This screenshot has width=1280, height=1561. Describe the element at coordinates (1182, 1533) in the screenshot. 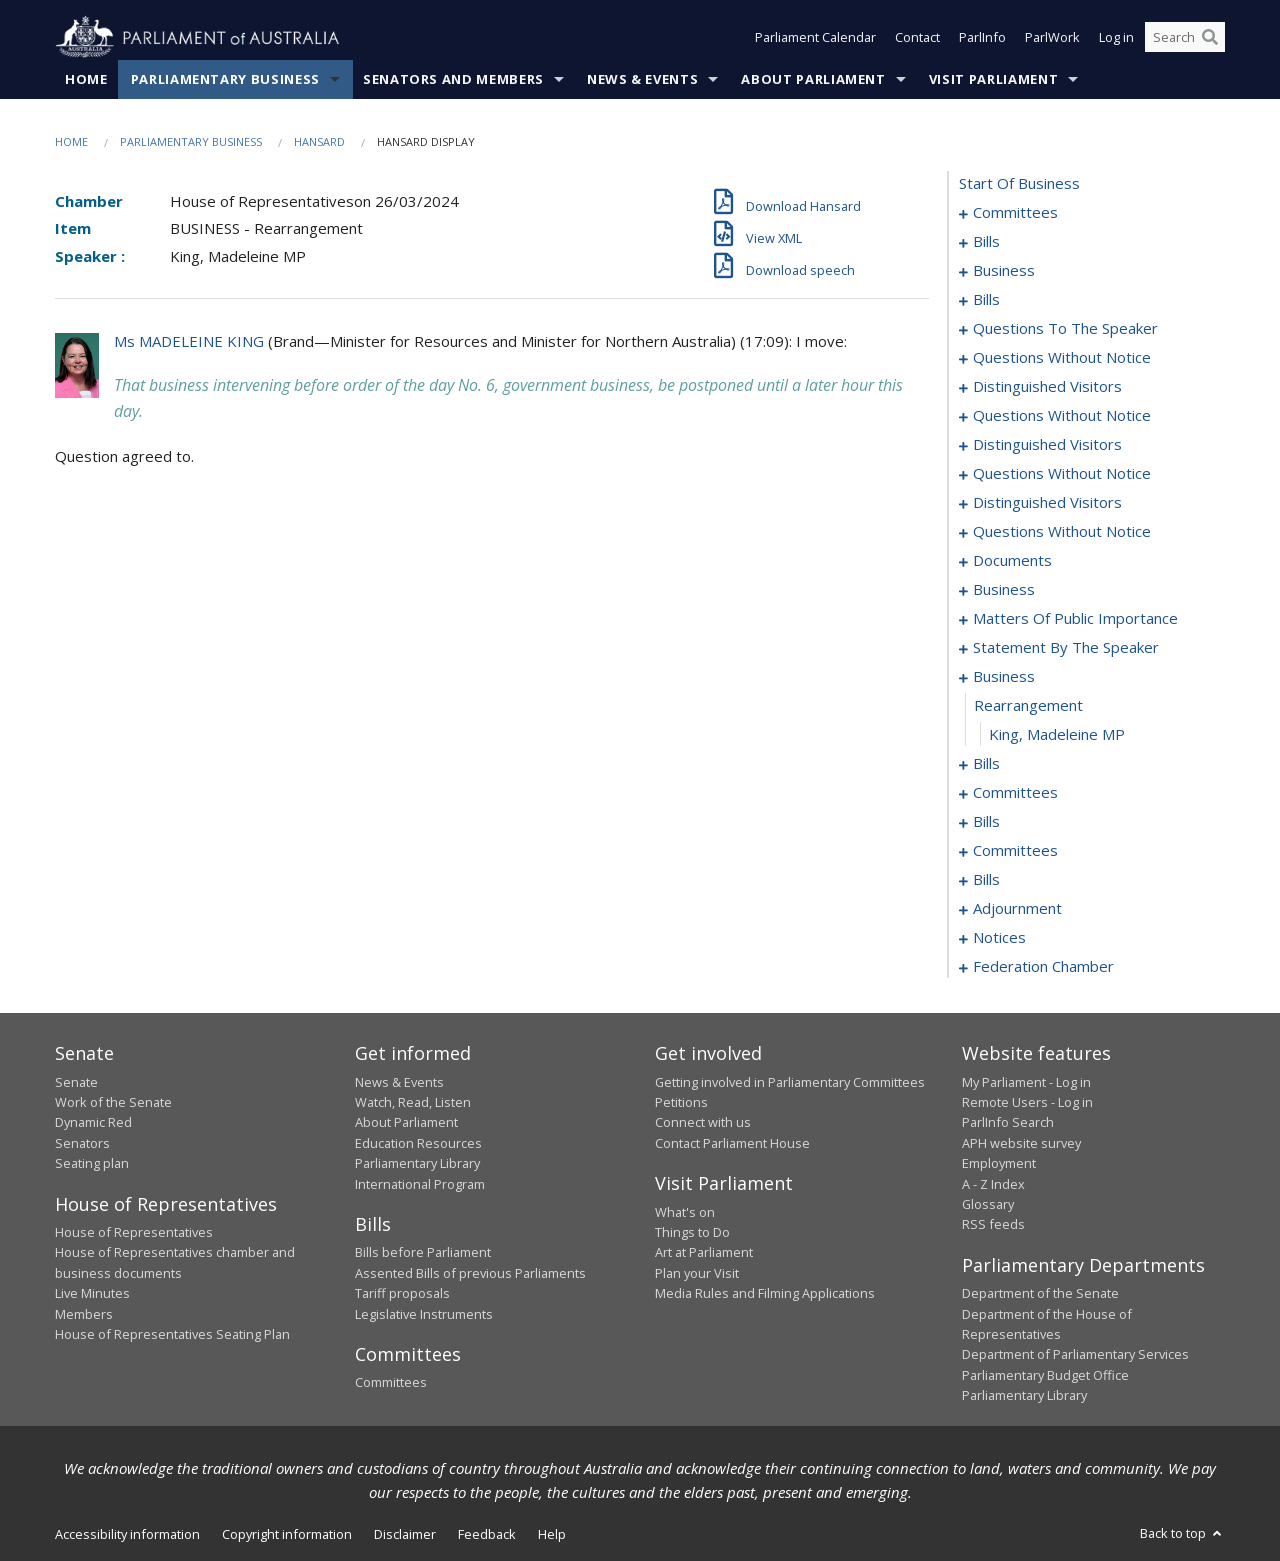

I see `Back to top [button]` at that location.